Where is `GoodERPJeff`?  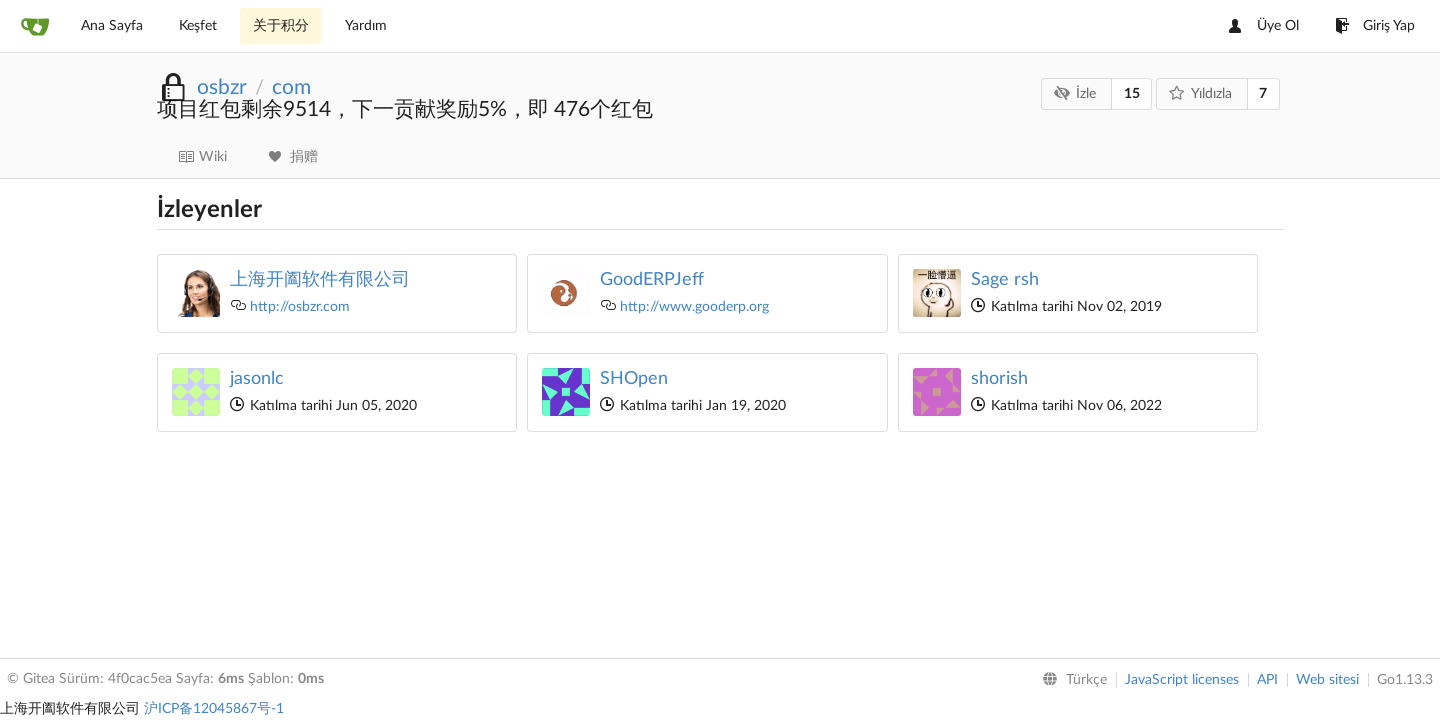 GoodERPJeff is located at coordinates (652, 280).